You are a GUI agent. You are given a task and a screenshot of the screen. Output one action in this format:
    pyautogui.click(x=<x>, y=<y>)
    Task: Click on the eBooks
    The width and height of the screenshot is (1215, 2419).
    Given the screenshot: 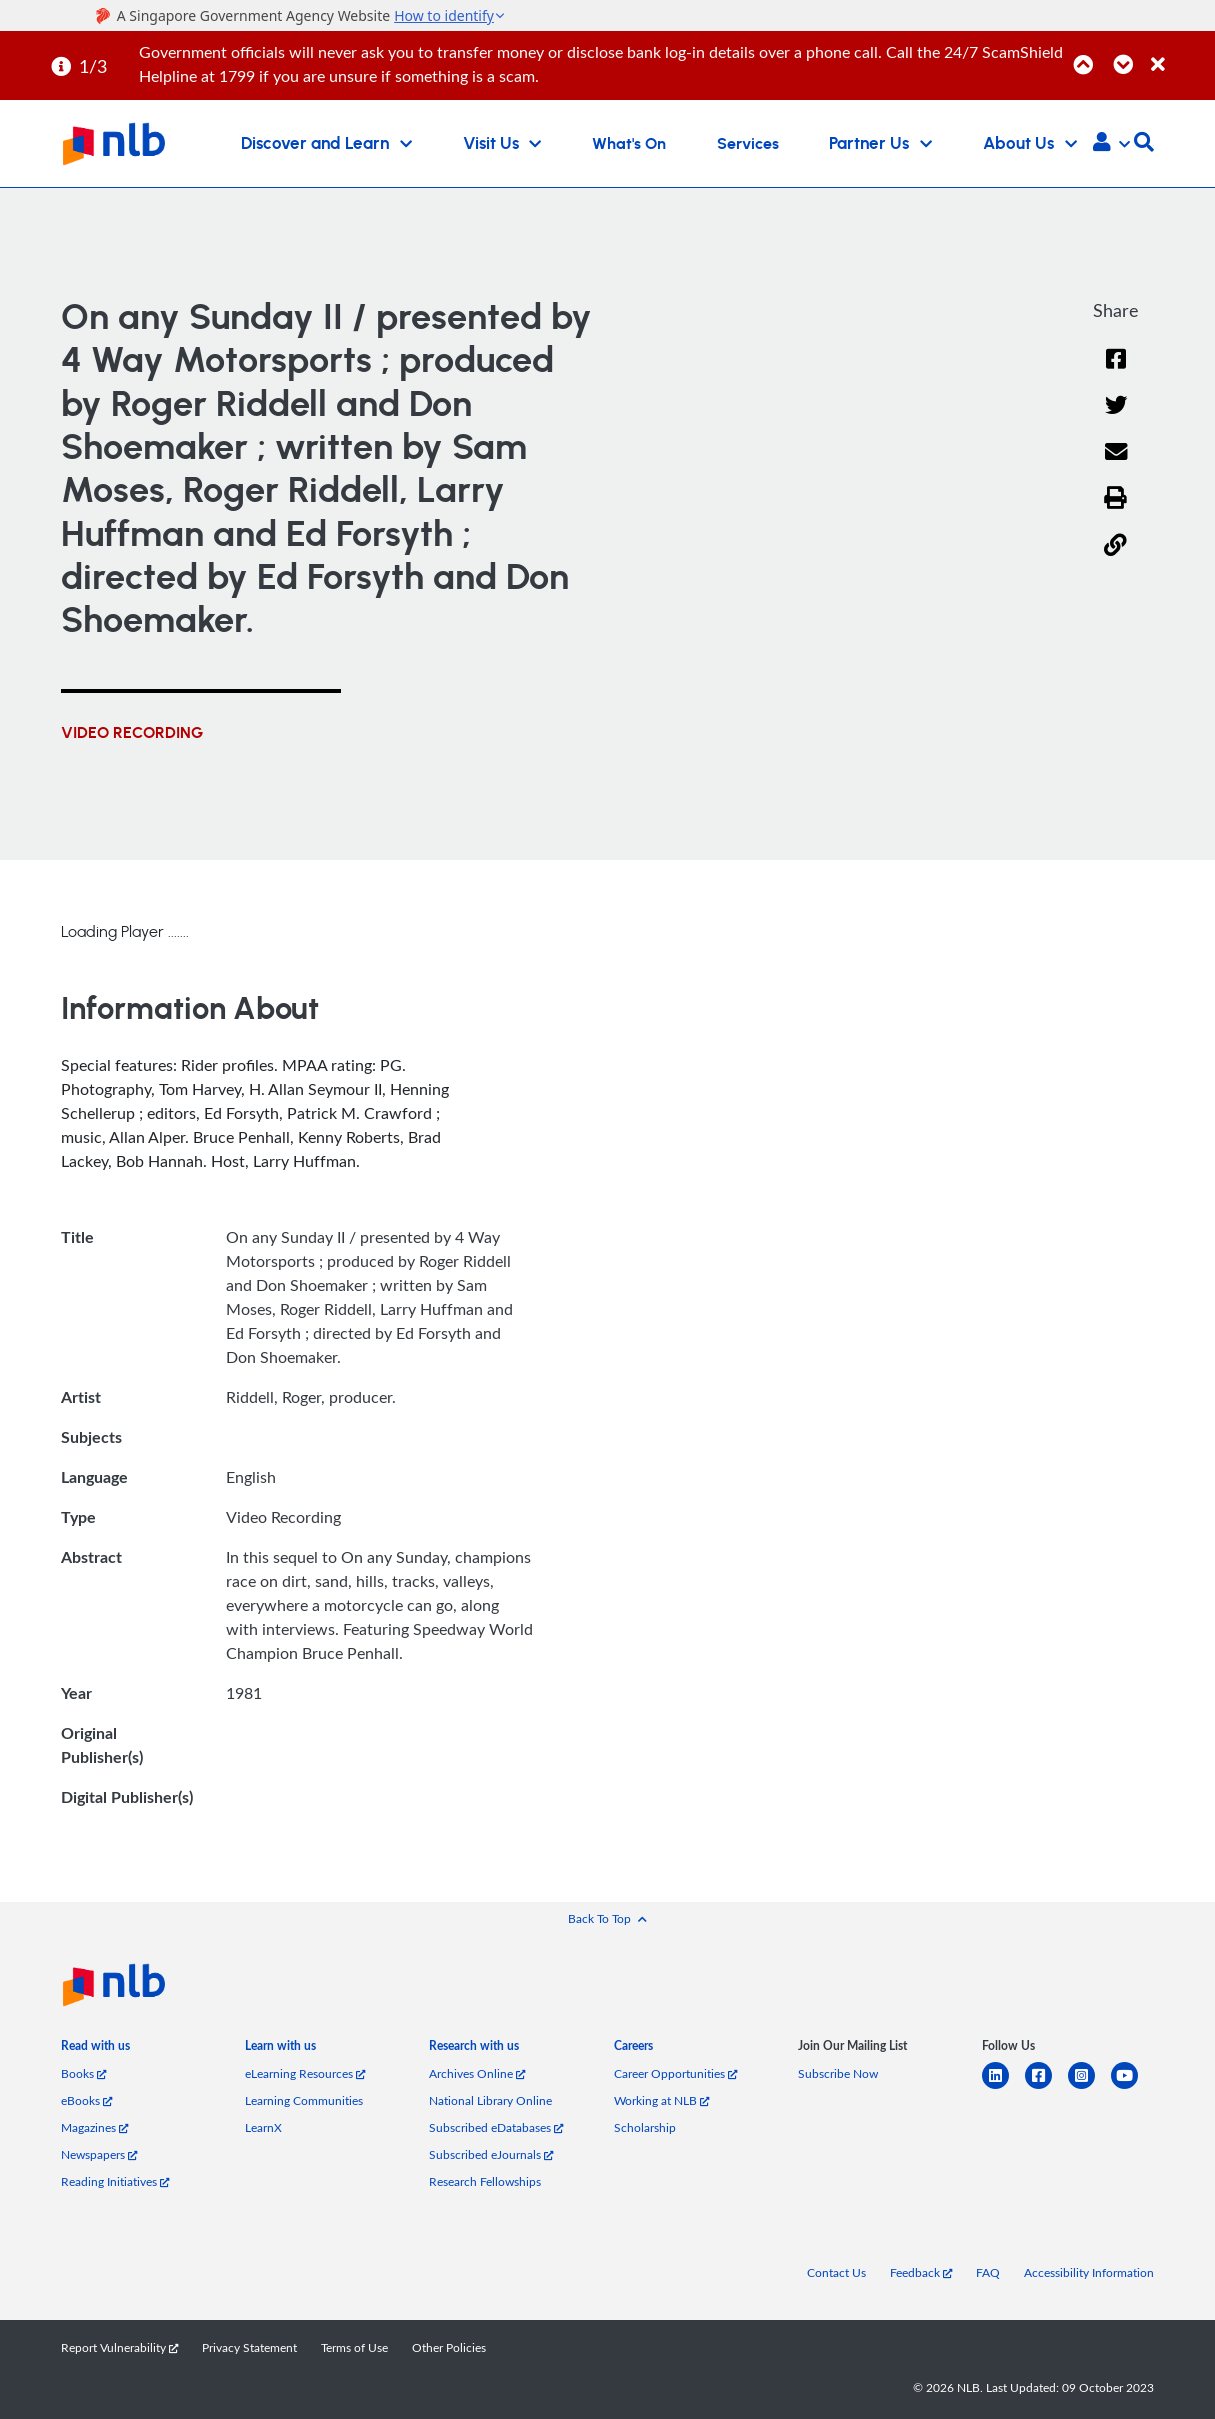 What is the action you would take?
    pyautogui.click(x=86, y=2100)
    